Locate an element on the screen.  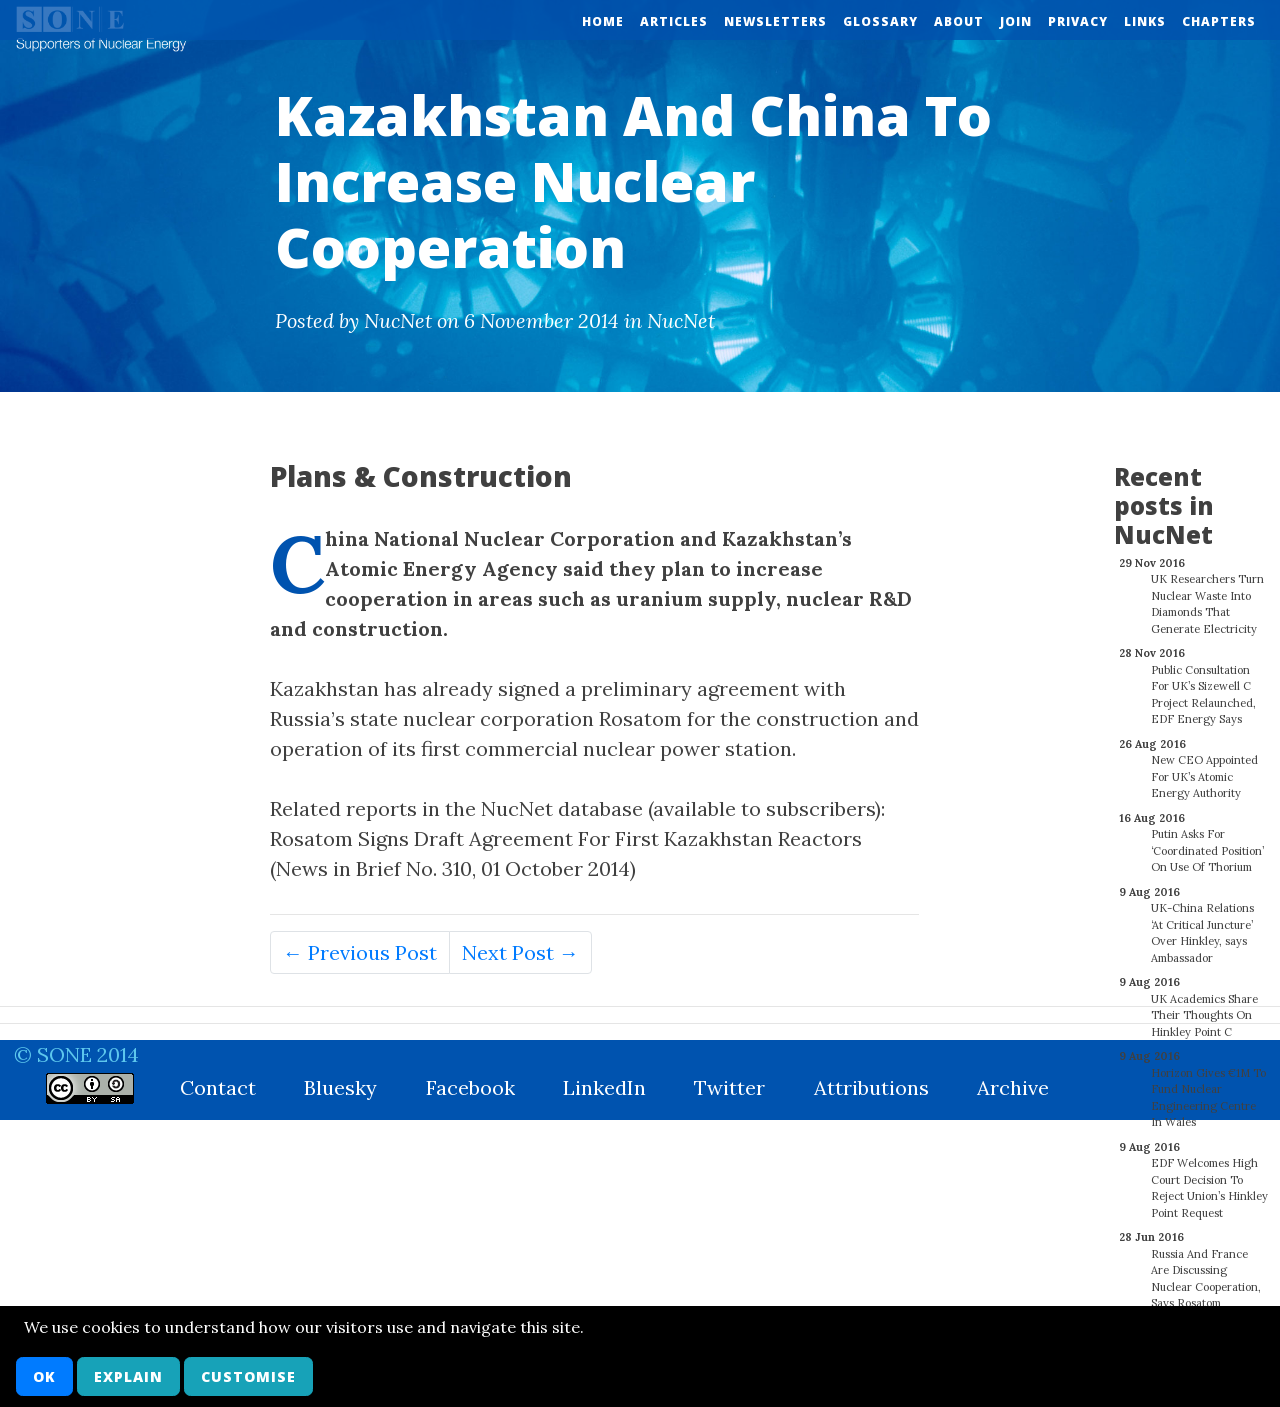
Customise is located at coordinates (248, 1376).